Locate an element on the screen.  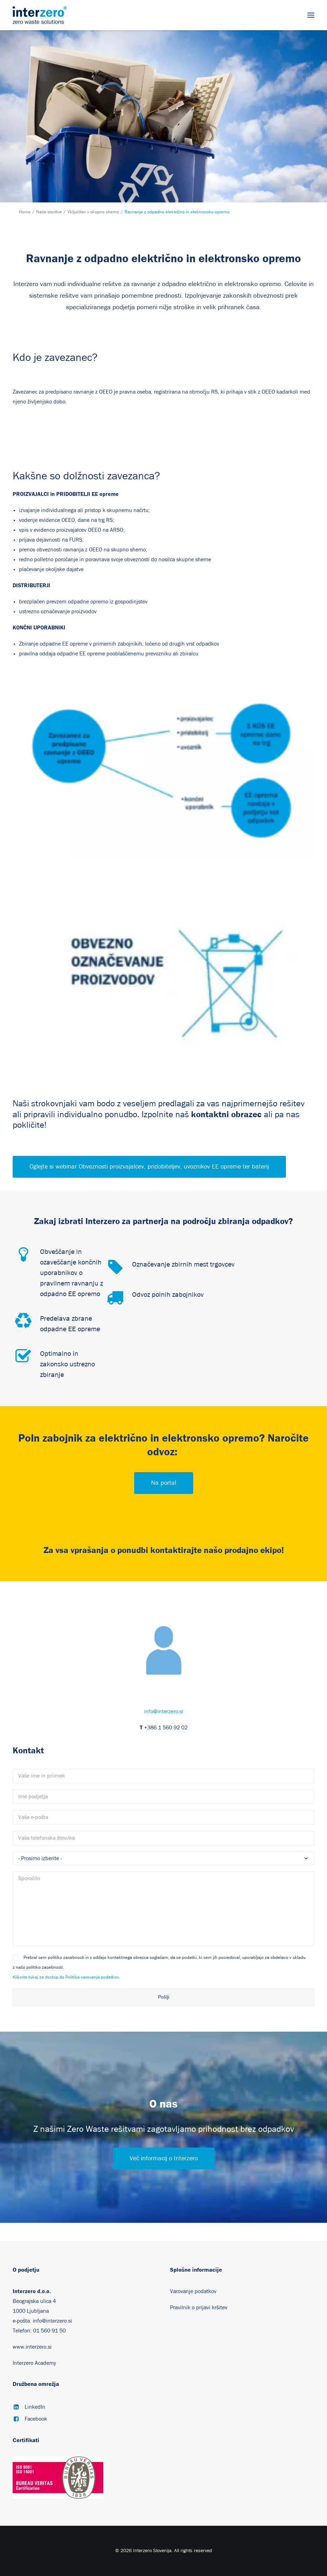
[Interzero Slovenija] is located at coordinates (40, 15).